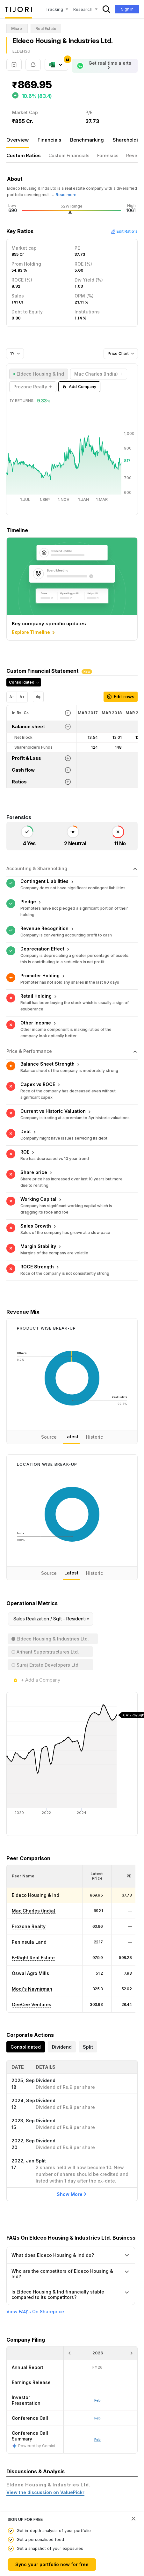  Describe the element at coordinates (126, 1812) in the screenshot. I see `[<div class="position-relative"><span title="PE">PE</span></div>: Activate to sort]` at that location.